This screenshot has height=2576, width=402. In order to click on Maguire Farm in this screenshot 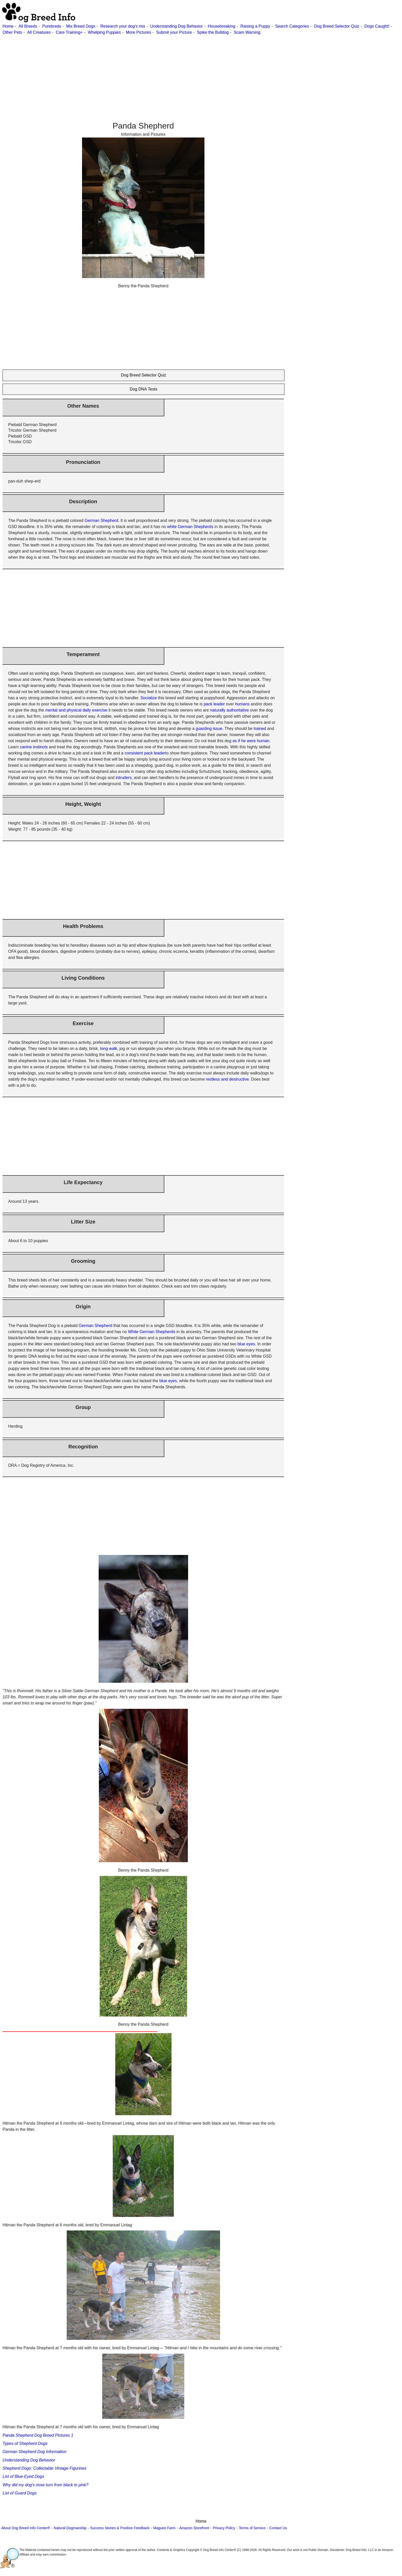, I will do `click(164, 2528)`.